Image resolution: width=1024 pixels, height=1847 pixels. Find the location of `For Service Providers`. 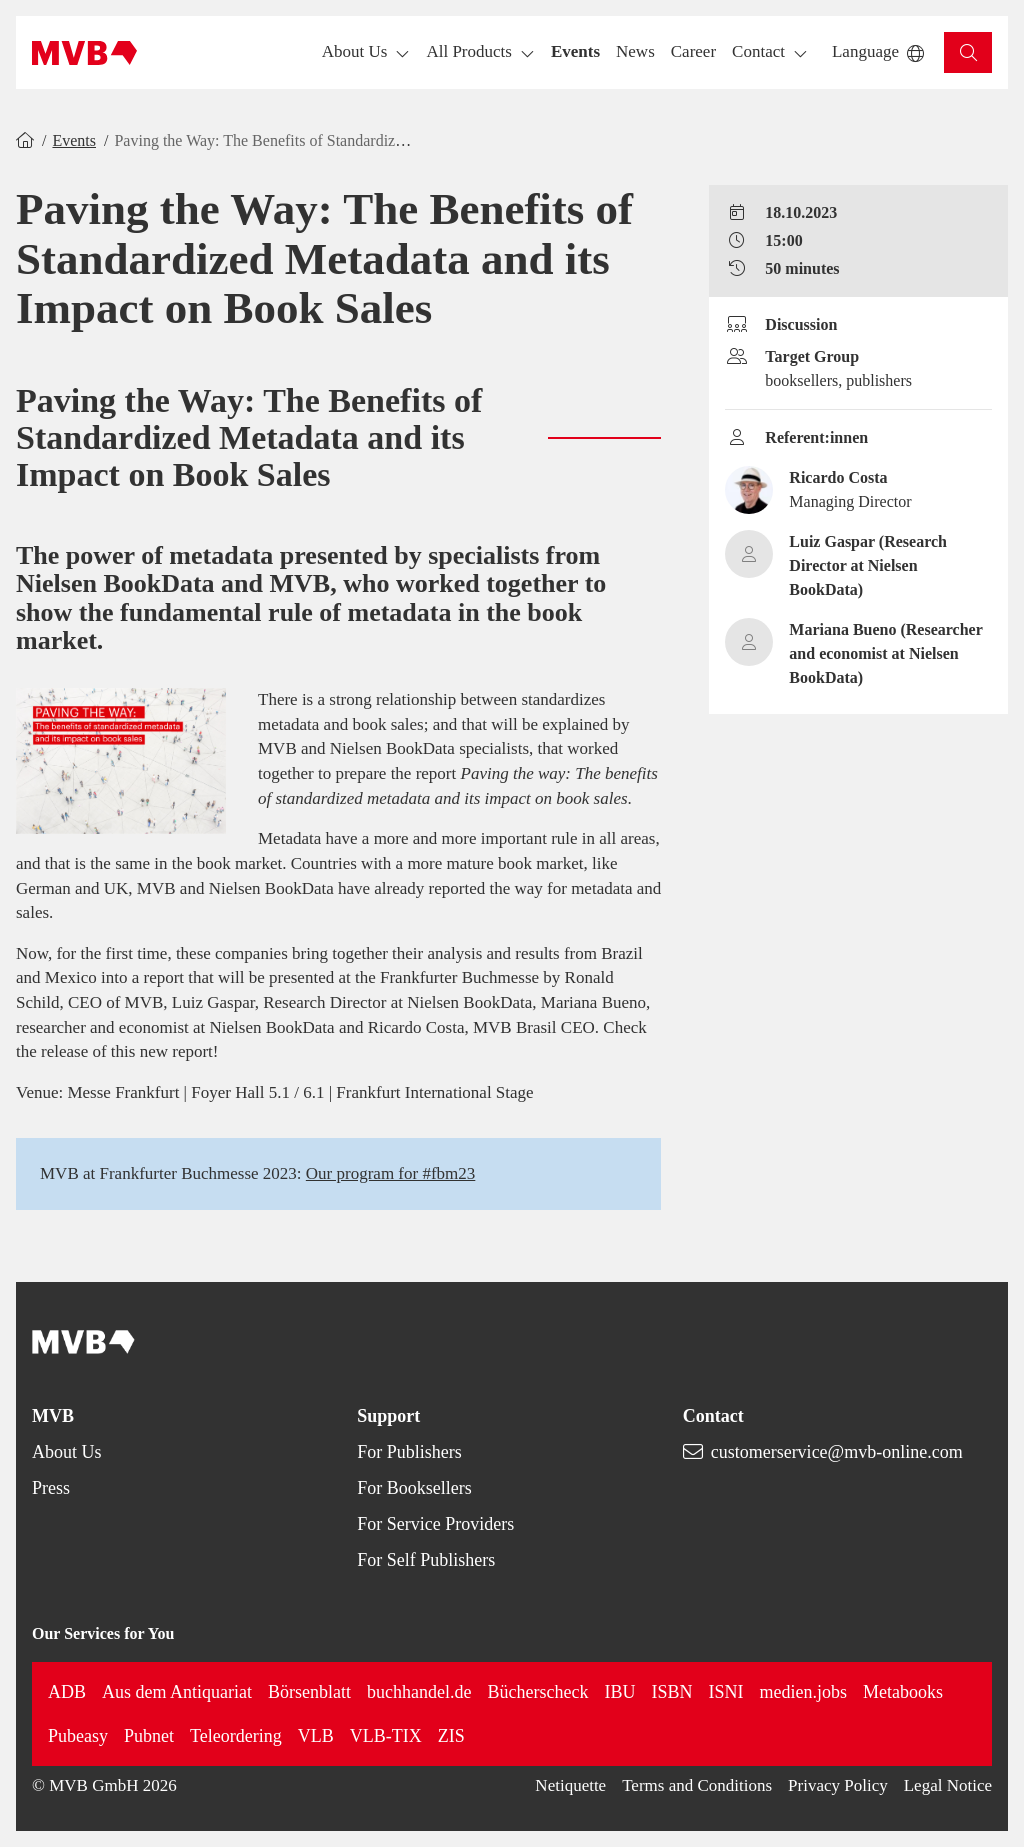

For Service Providers is located at coordinates (435, 1524).